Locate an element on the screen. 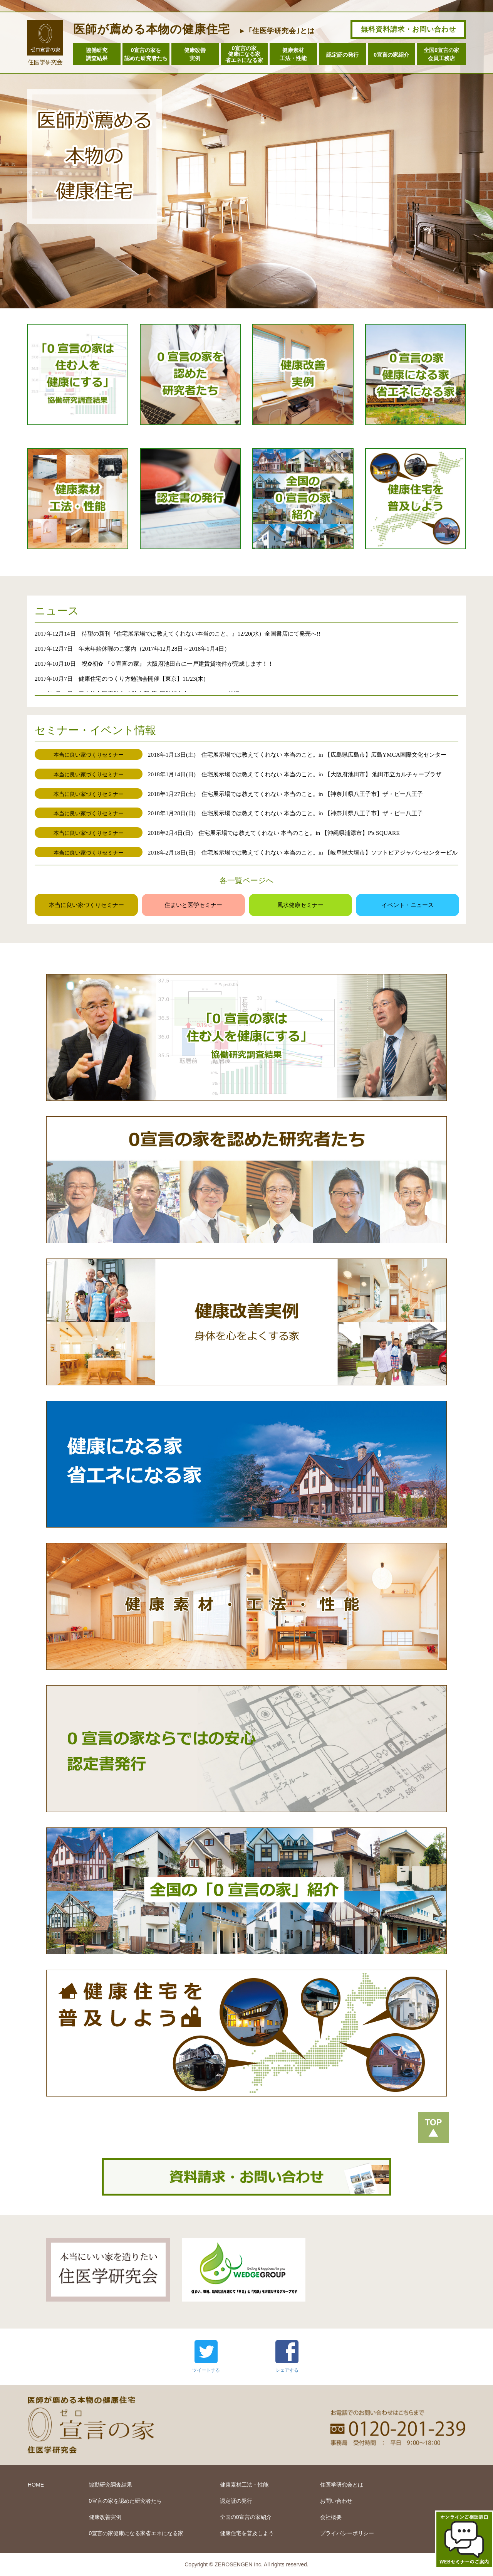 Image resolution: width=493 pixels, height=2576 pixels. 本当に良い家づくりセミナー is located at coordinates (86, 905).